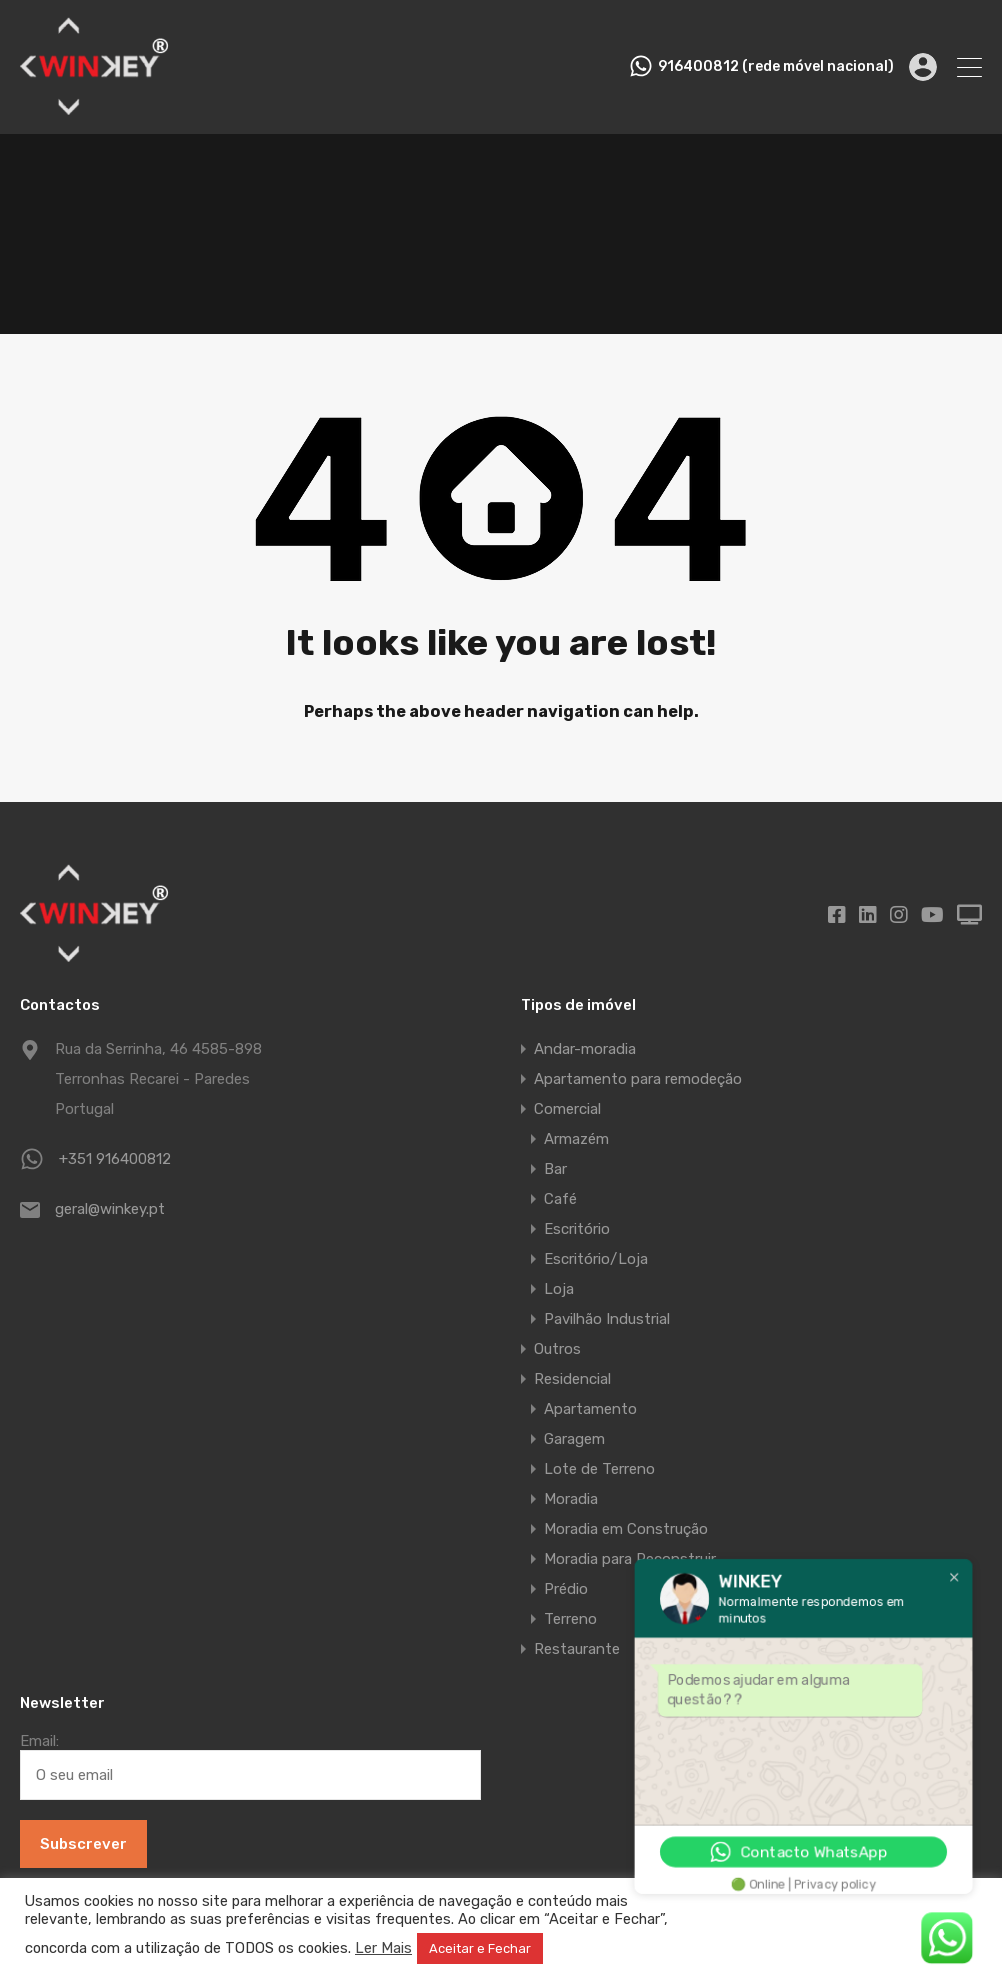  What do you see at coordinates (555, 1169) in the screenshot?
I see `Bar` at bounding box center [555, 1169].